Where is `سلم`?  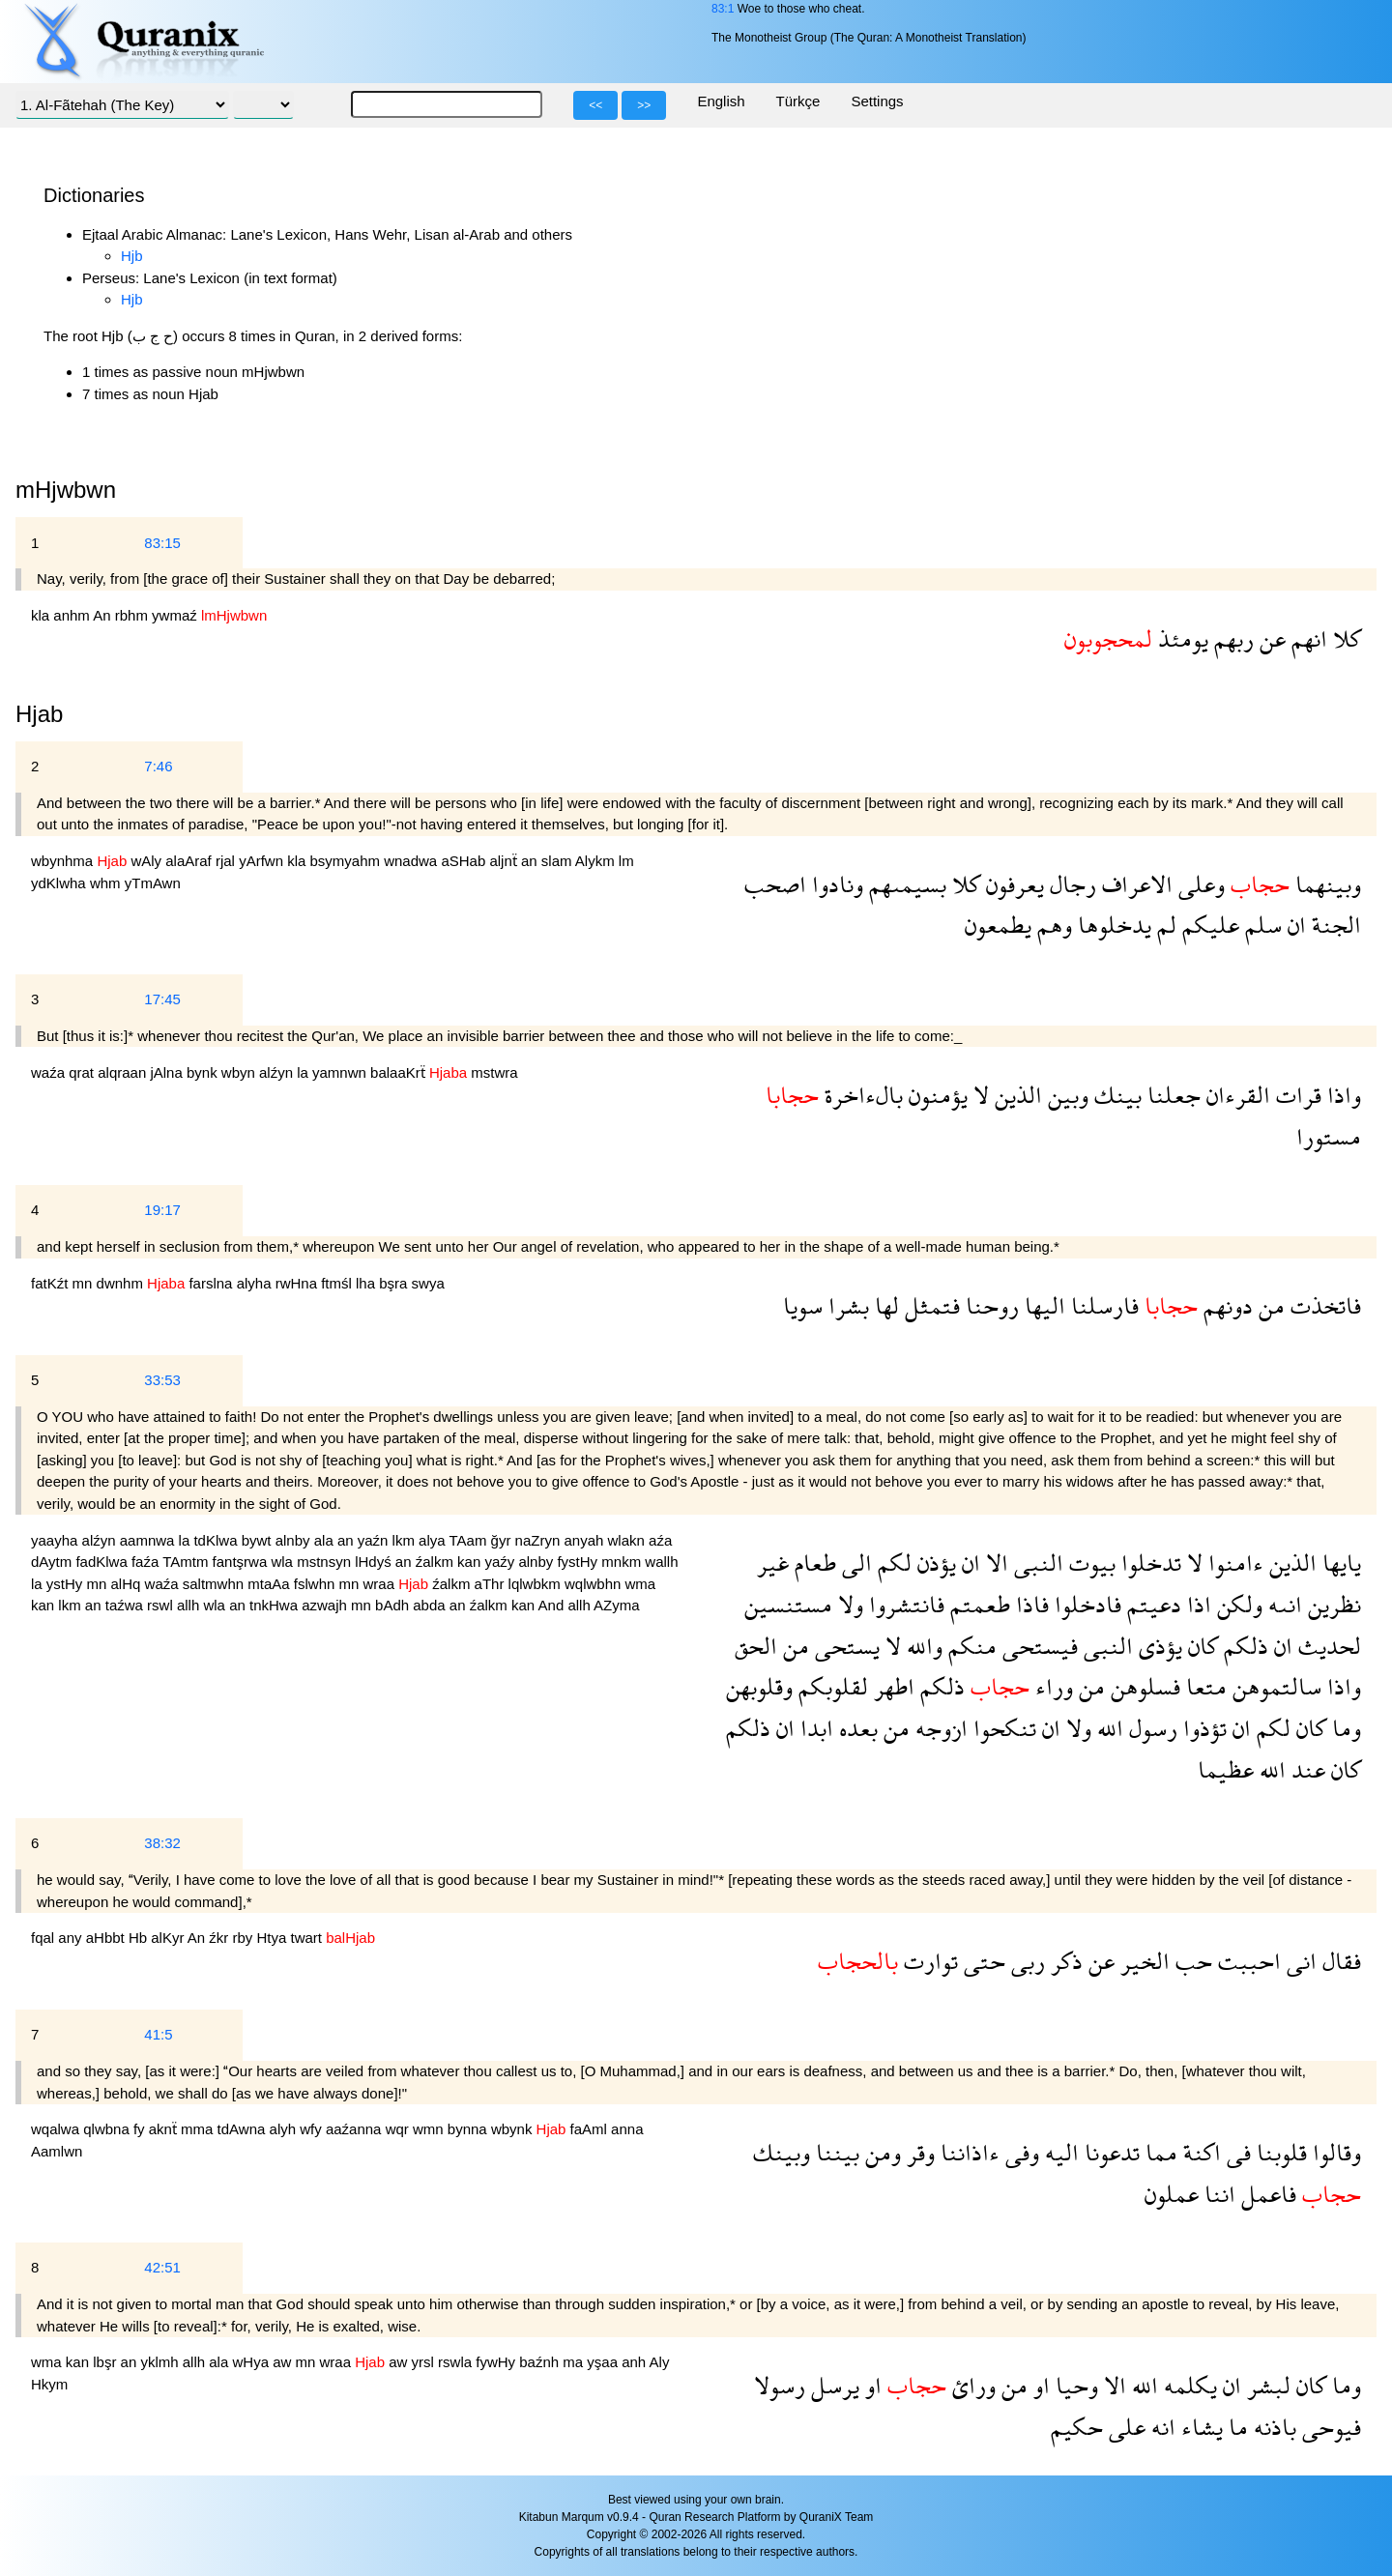
سلم is located at coordinates (1260, 924).